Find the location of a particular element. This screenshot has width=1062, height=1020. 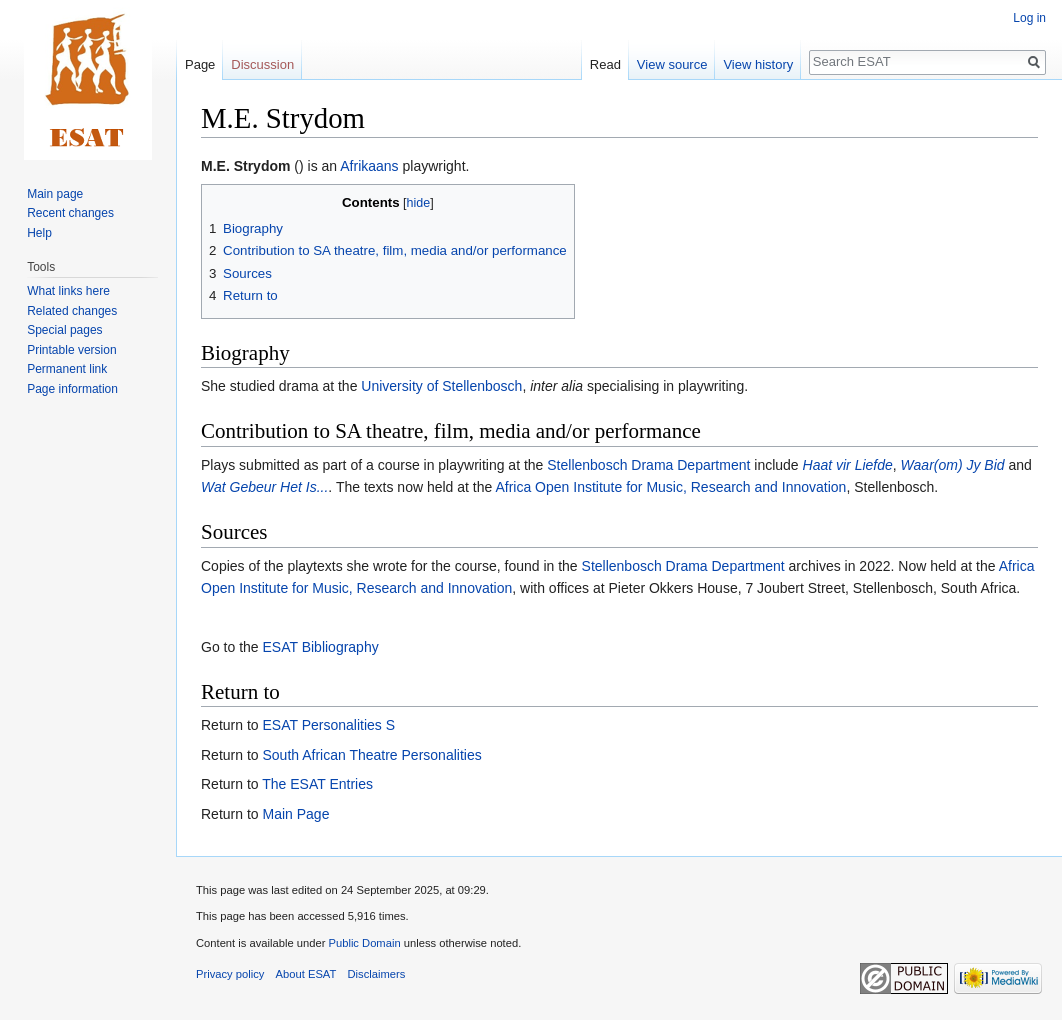

Disclaimers is located at coordinates (377, 974).